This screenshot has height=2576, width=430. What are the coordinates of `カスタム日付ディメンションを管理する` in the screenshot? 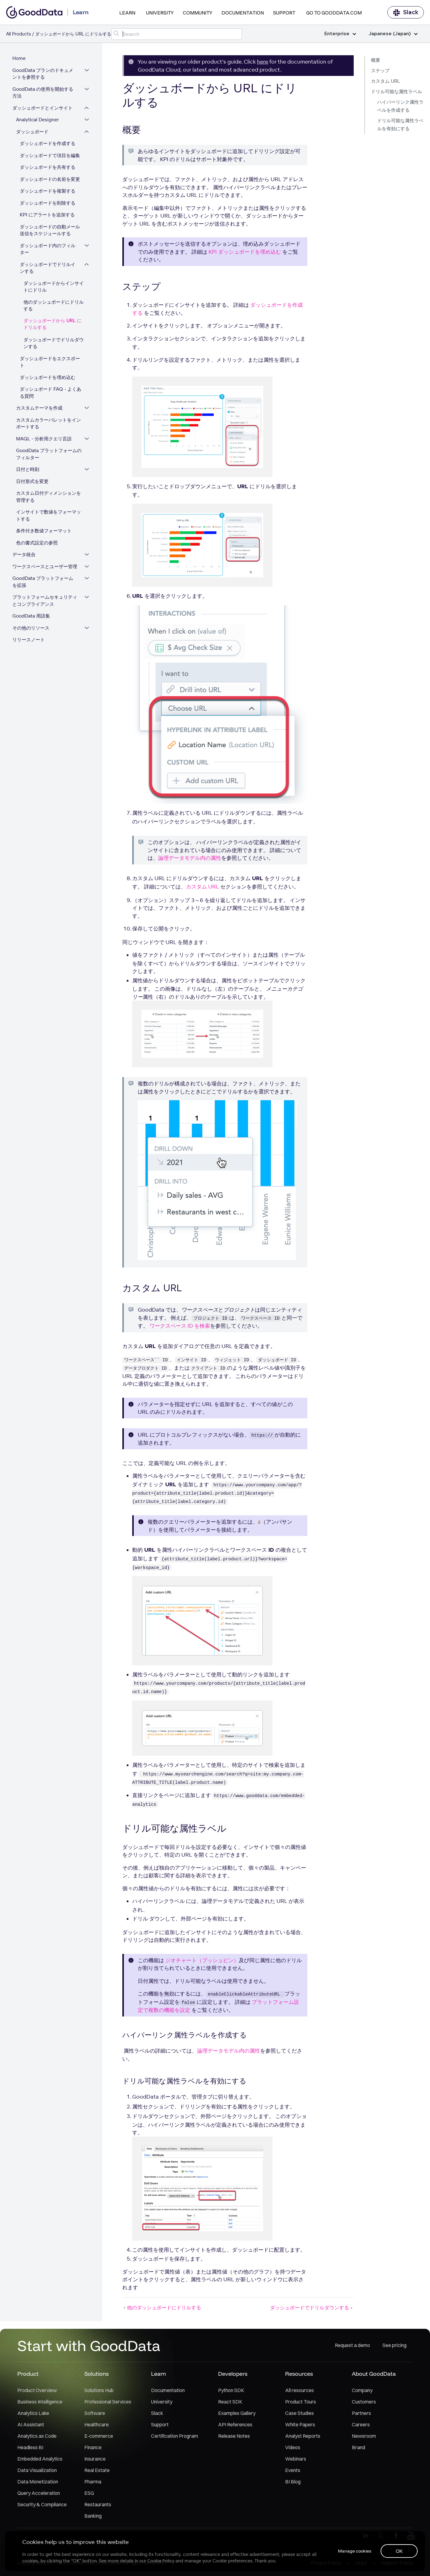 It's located at (48, 496).